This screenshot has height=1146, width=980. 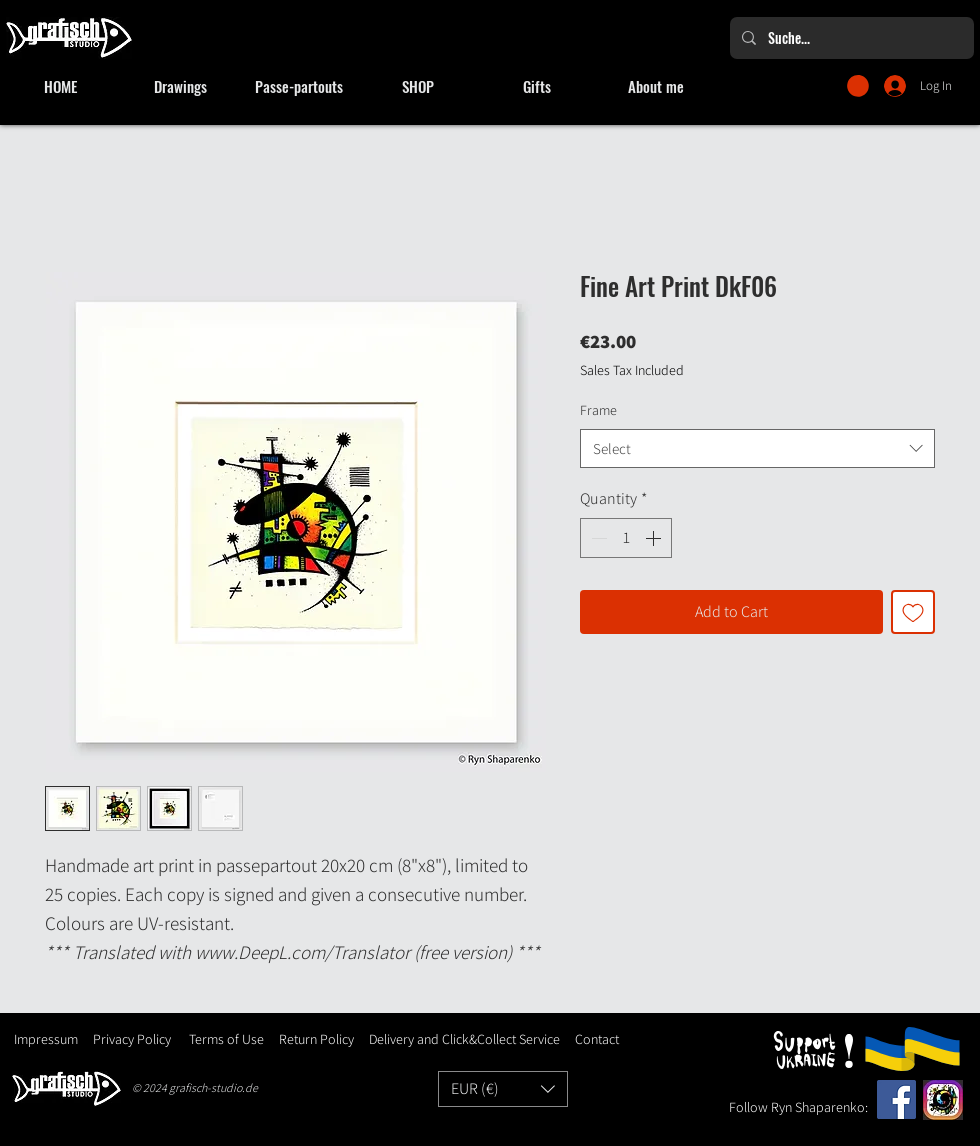 What do you see at coordinates (655, 538) in the screenshot?
I see `[Increment]` at bounding box center [655, 538].